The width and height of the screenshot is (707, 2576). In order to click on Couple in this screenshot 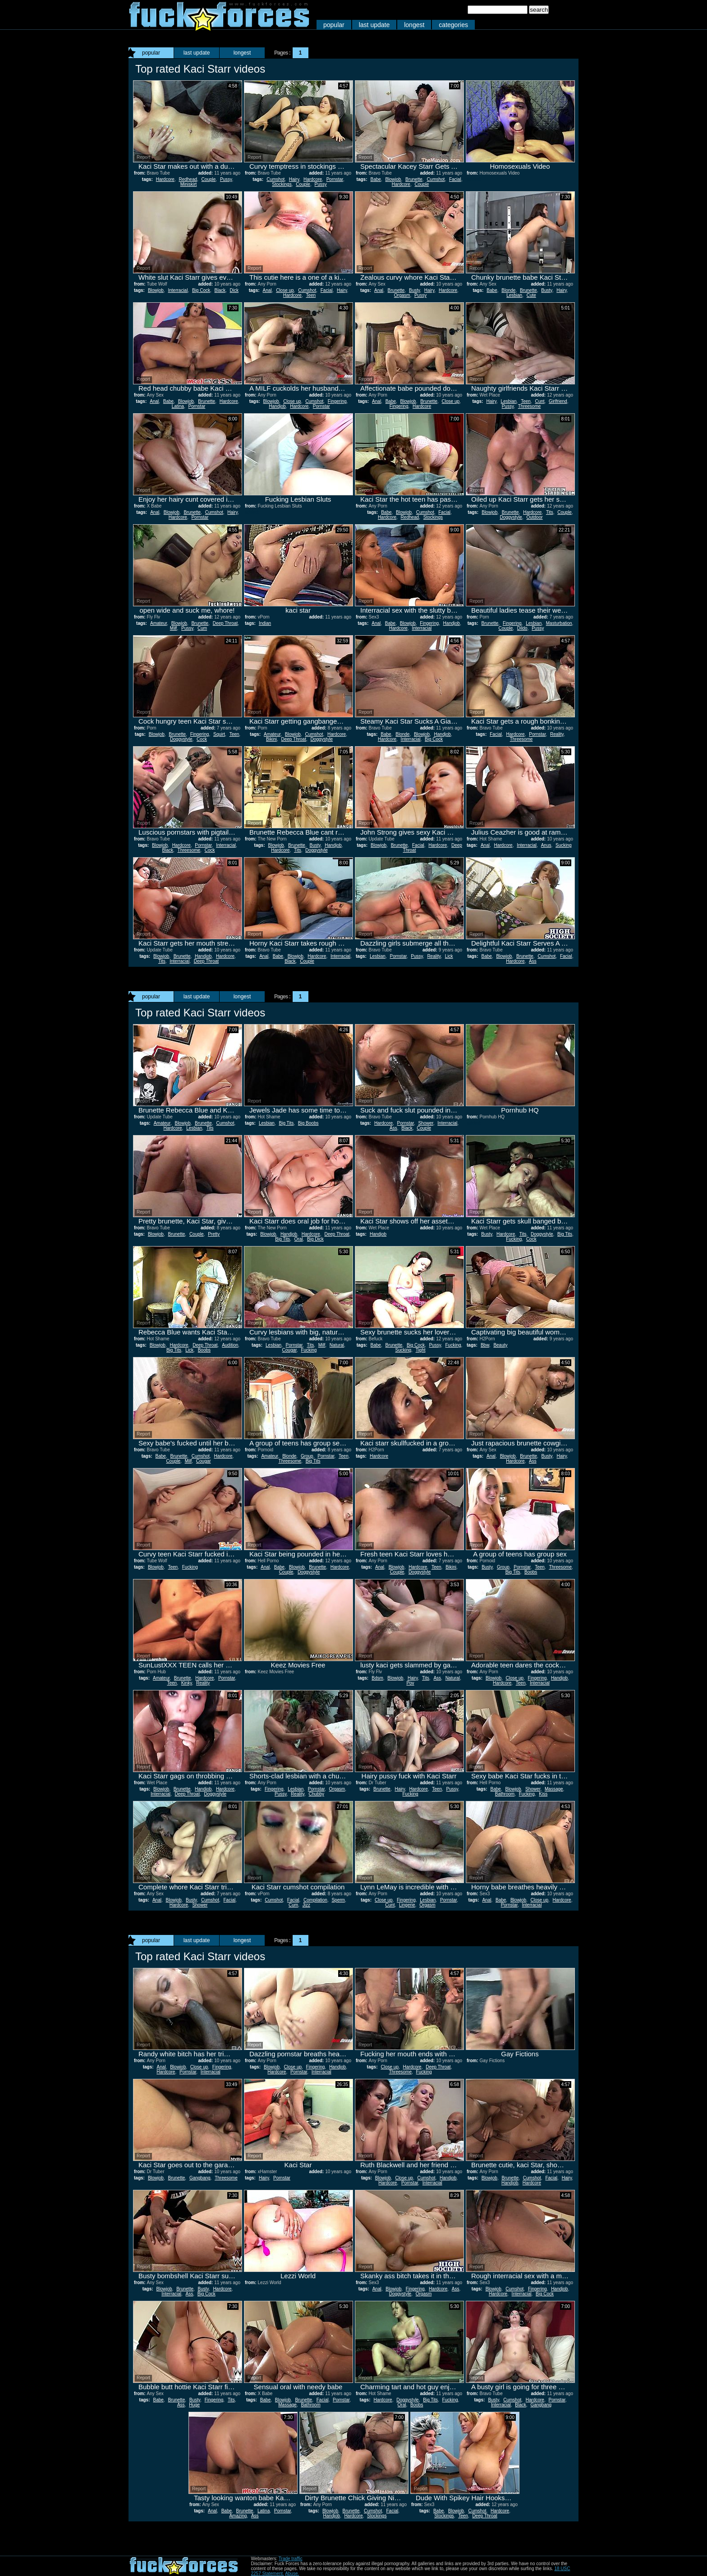, I will do `click(209, 179)`.